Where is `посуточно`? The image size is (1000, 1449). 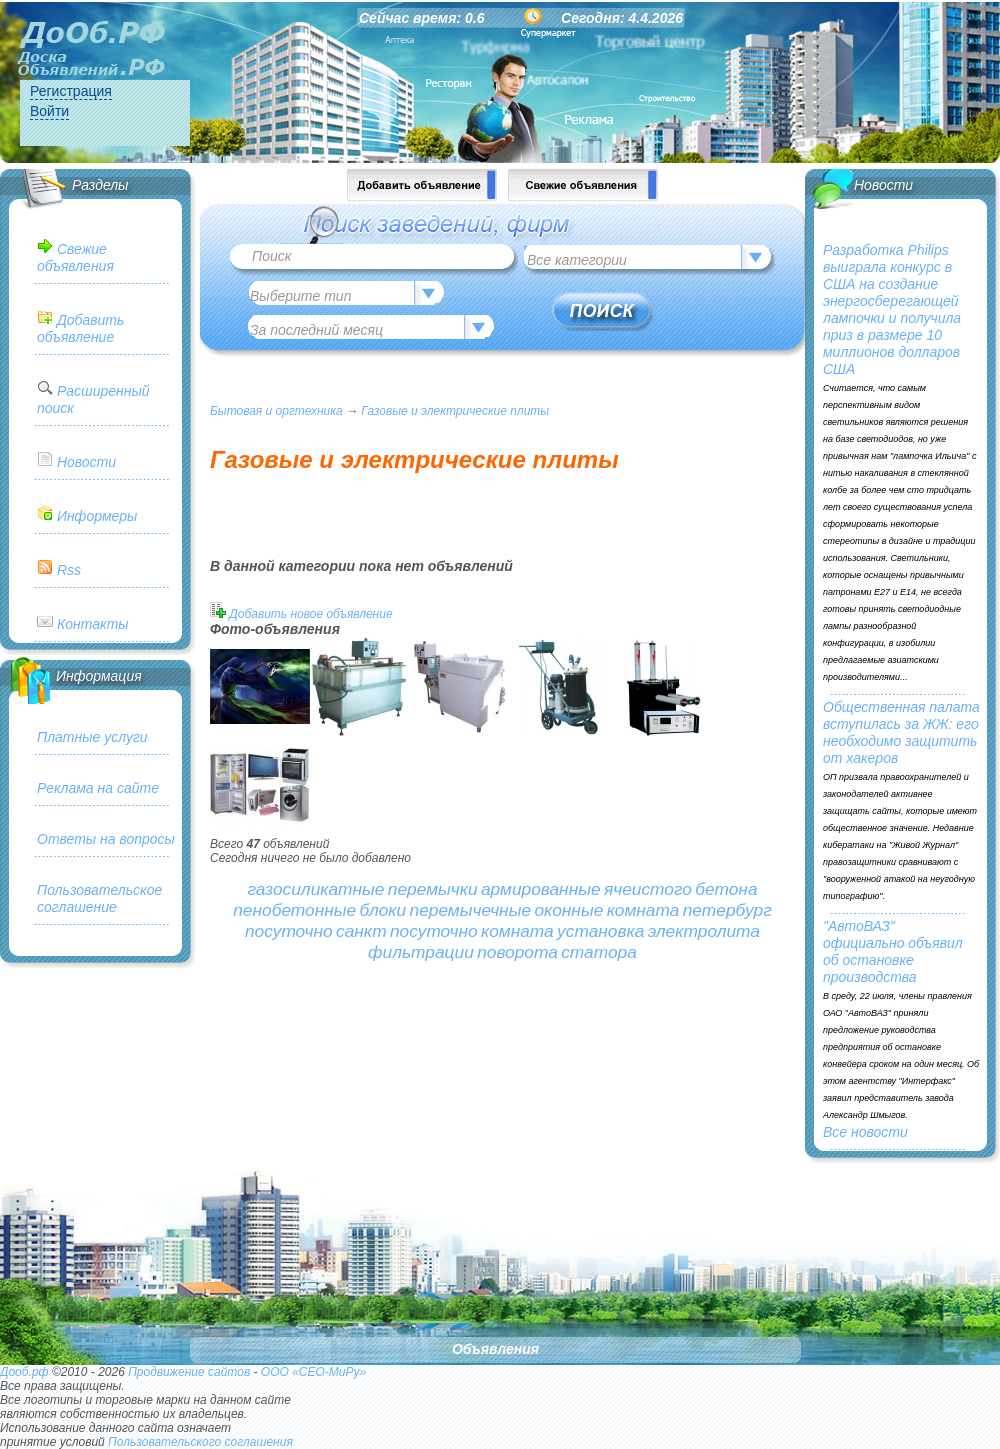 посуточно is located at coordinates (289, 931).